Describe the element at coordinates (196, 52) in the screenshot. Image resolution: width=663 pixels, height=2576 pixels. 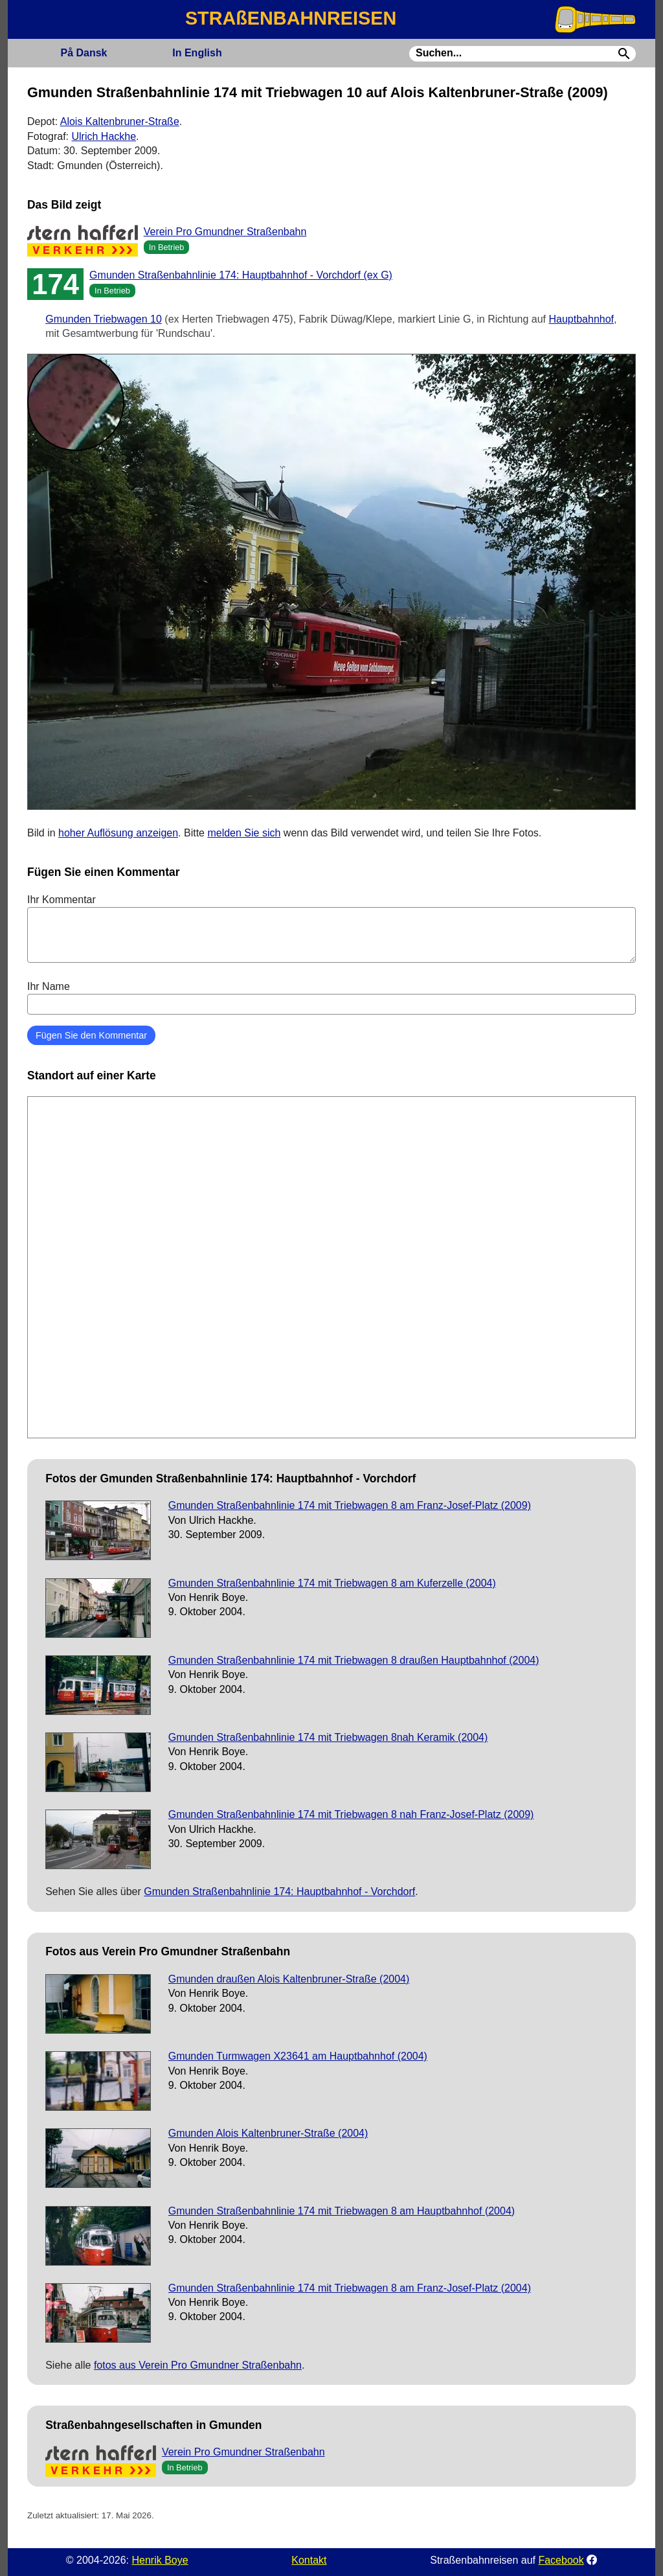
I see `English` at that location.